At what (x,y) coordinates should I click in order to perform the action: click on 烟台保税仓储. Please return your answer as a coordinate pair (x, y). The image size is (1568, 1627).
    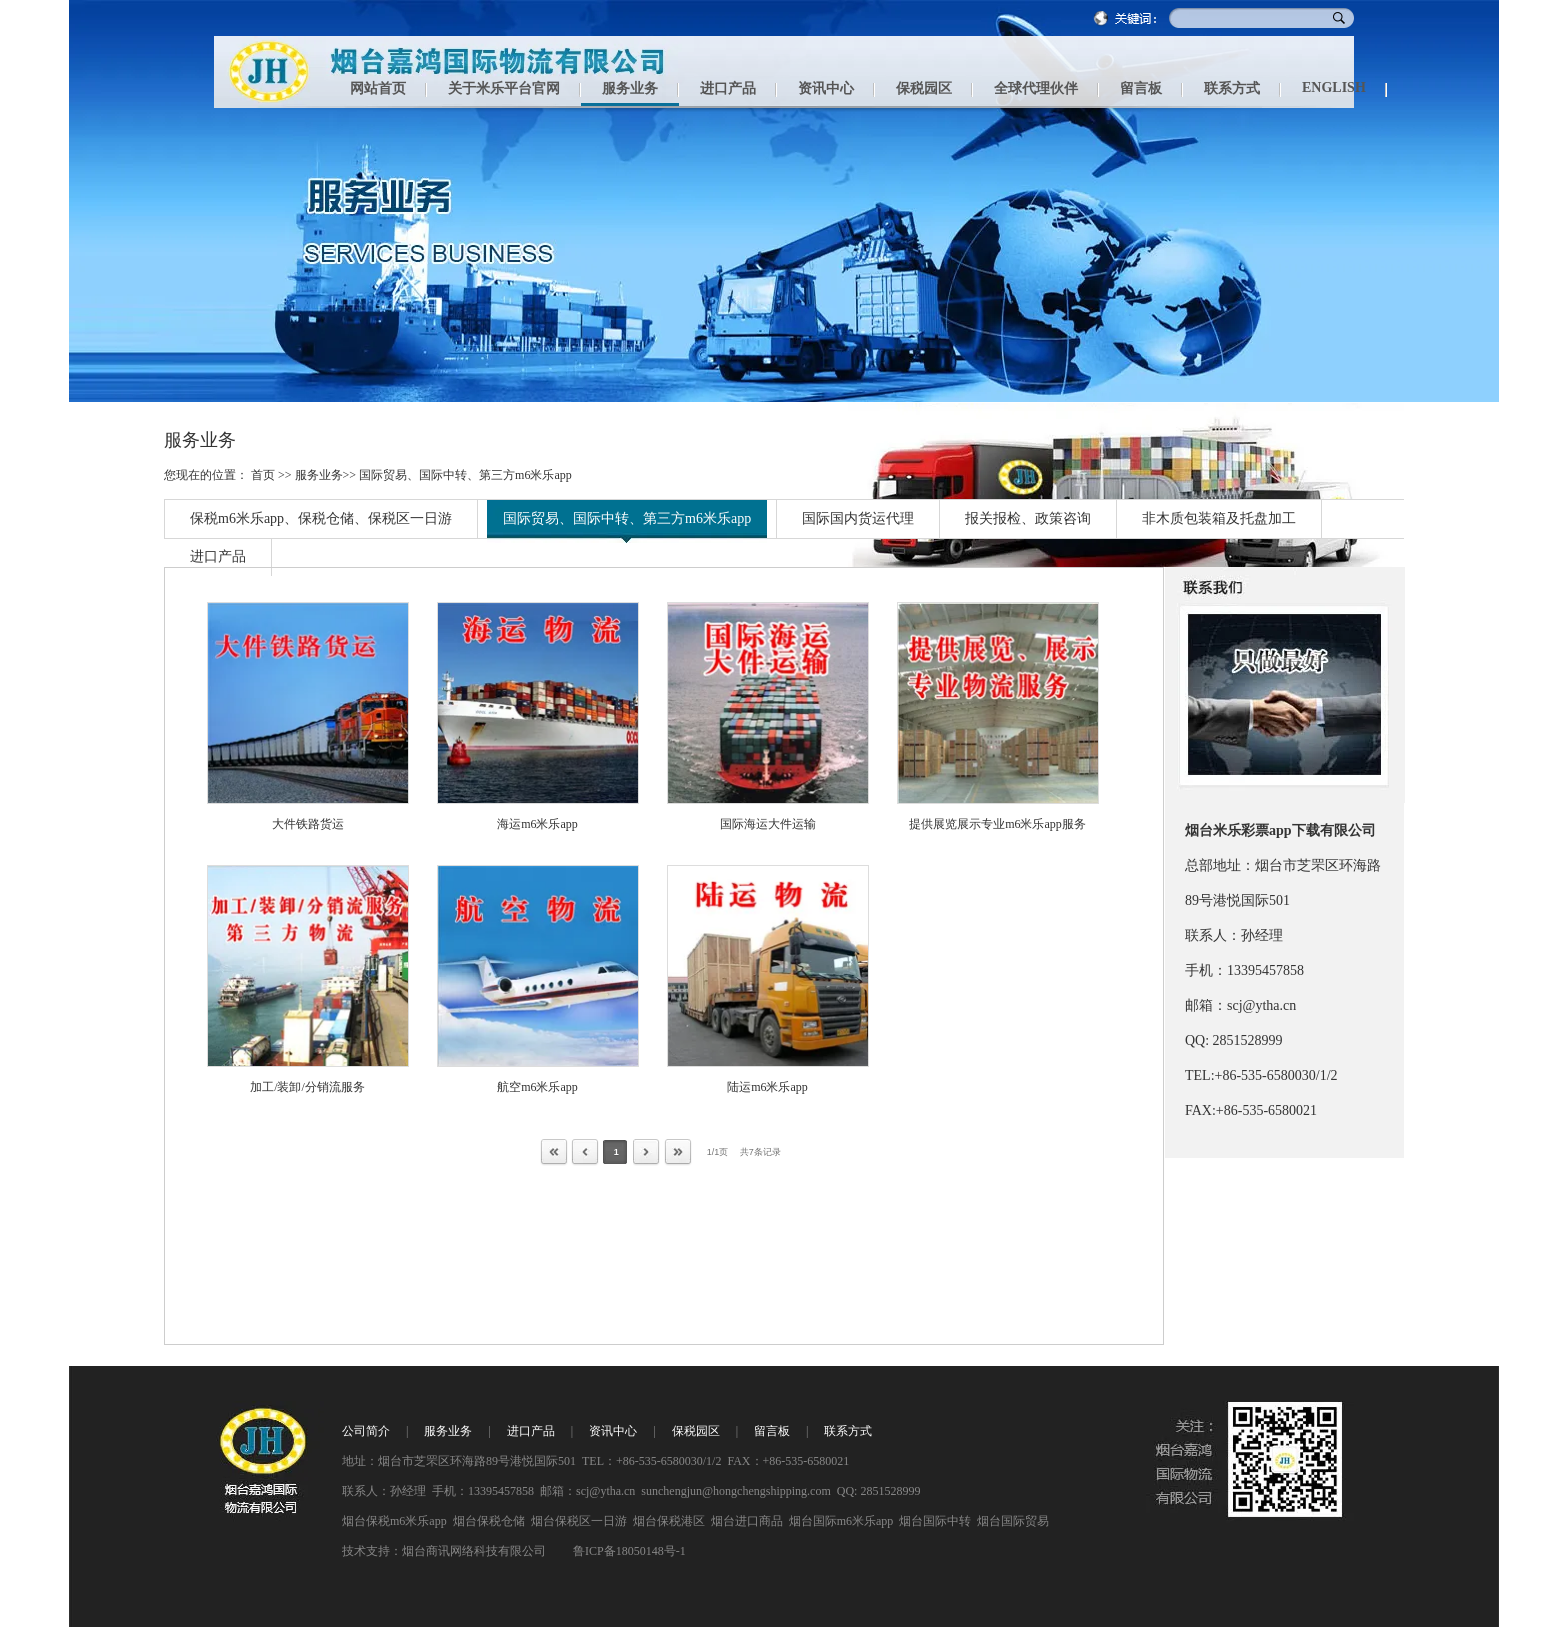
    Looking at the image, I should click on (489, 1521).